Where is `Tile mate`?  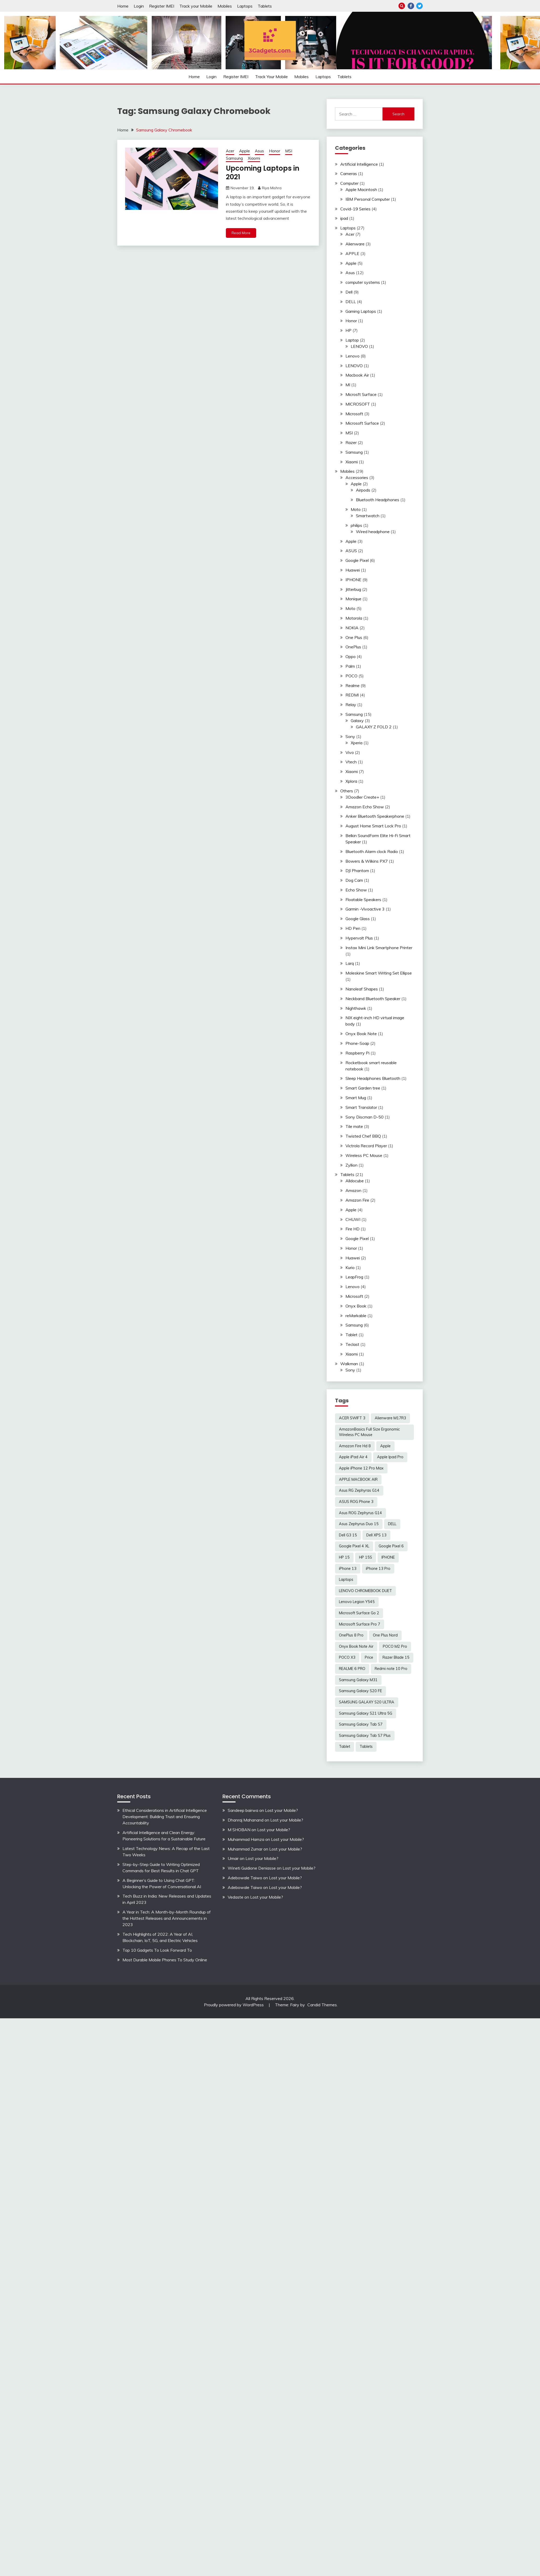
Tile mate is located at coordinates (354, 1126).